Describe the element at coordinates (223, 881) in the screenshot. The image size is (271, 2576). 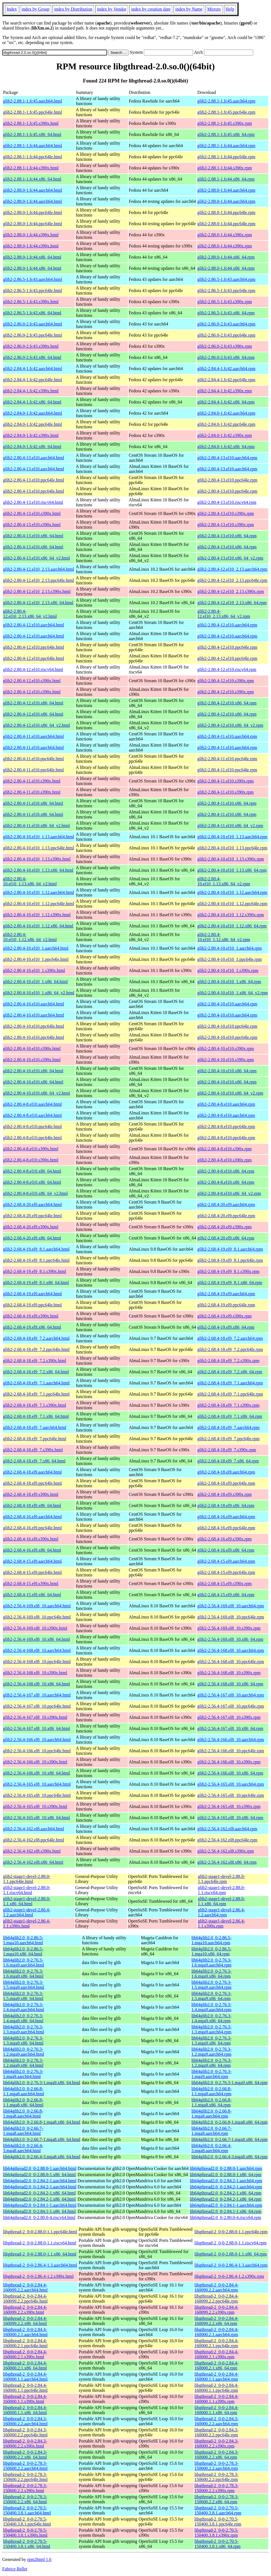
I see `glib2-2.80.4-10.el10_1.13.x86_64_v2.rpm` at that location.